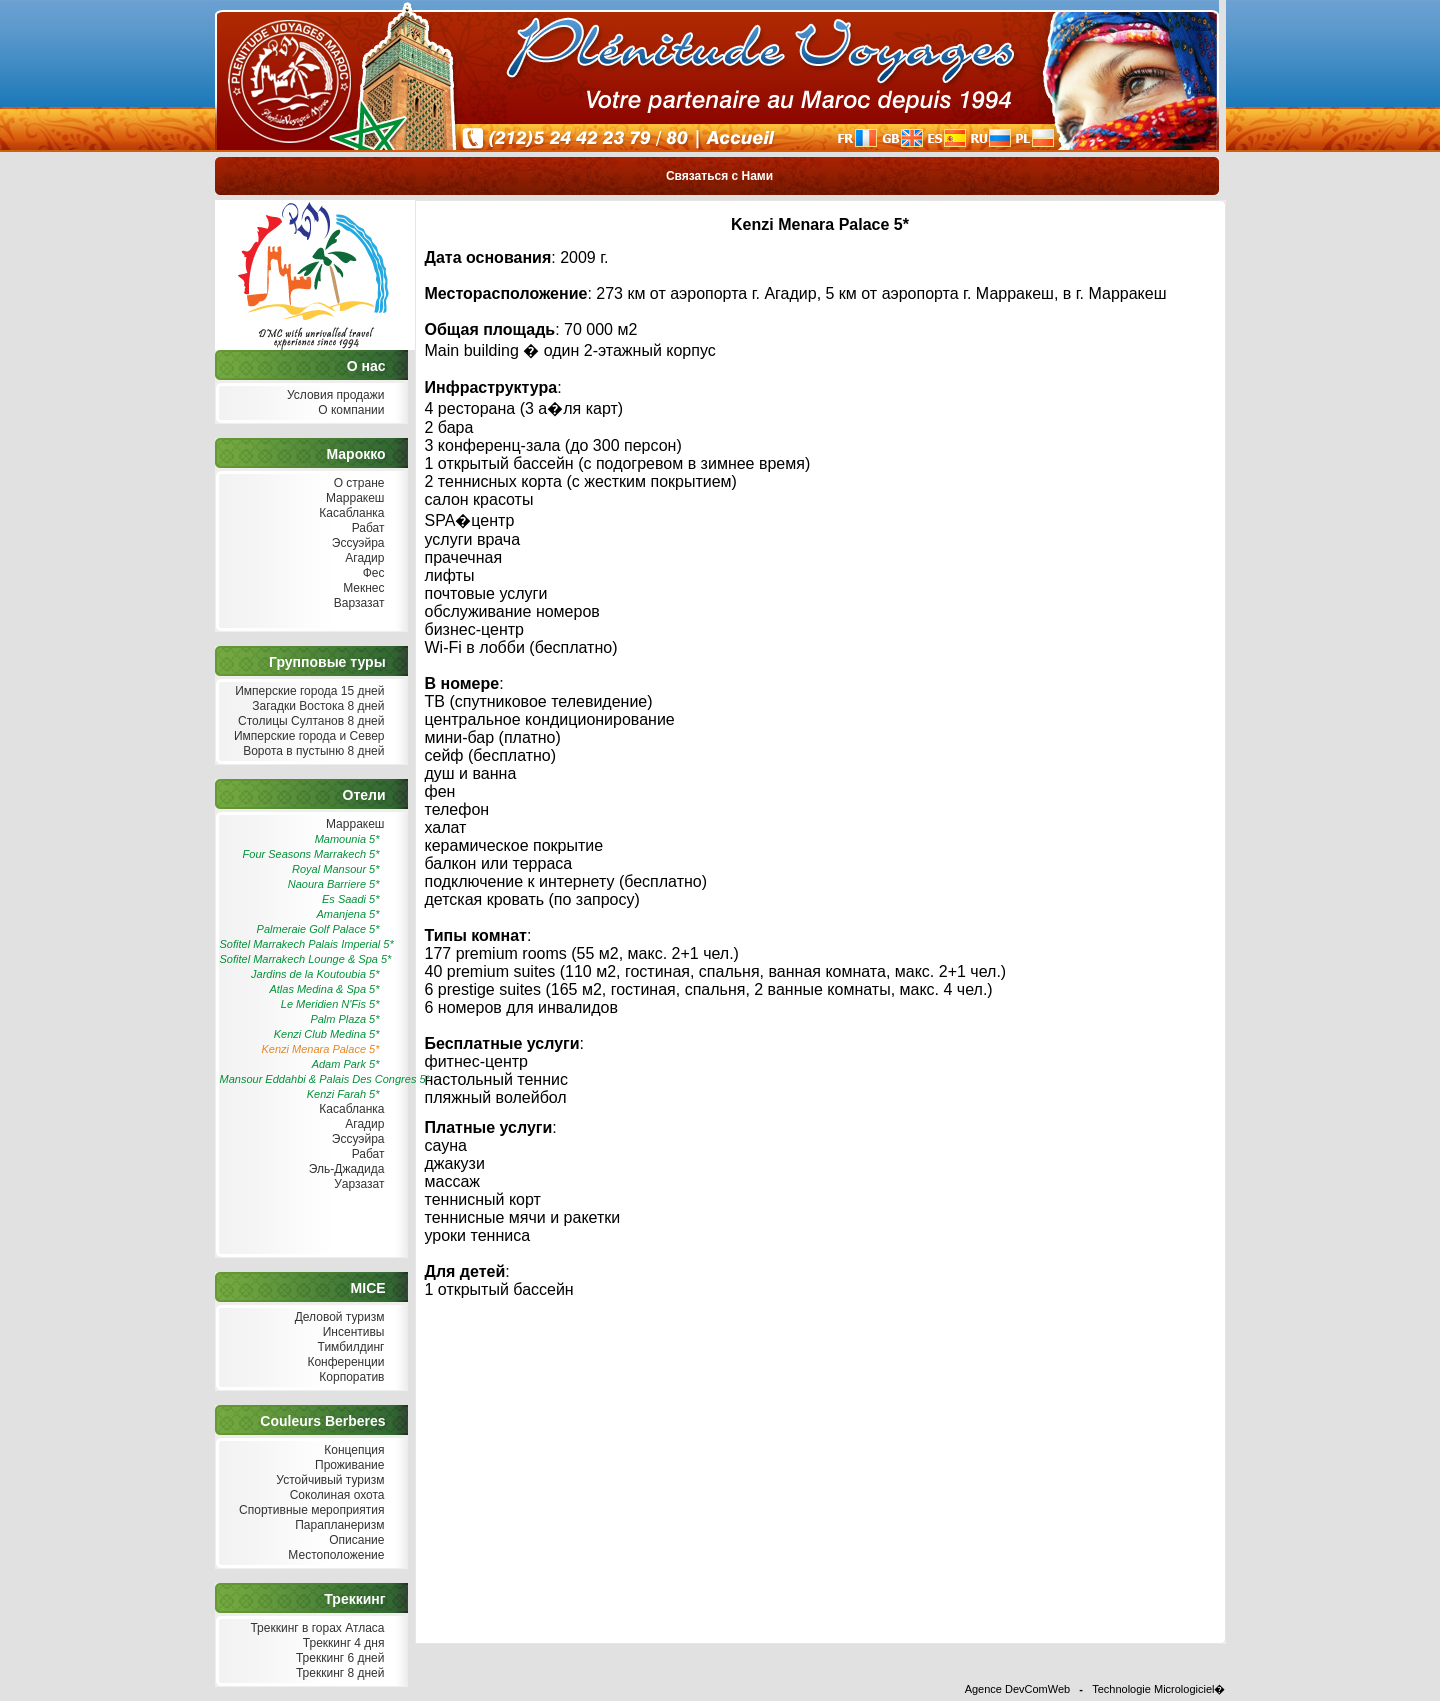  I want to click on Four Seasons Marrakech 5*, so click(311, 854).